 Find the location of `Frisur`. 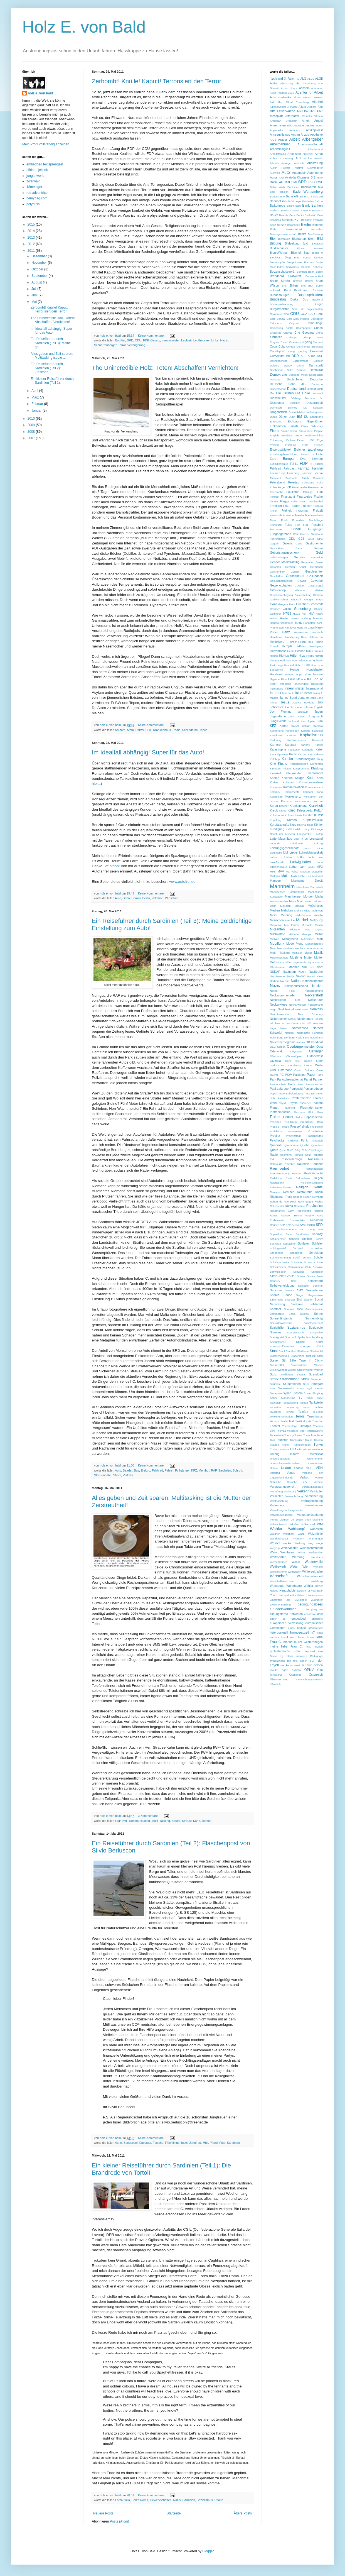

Frisur is located at coordinates (273, 520).